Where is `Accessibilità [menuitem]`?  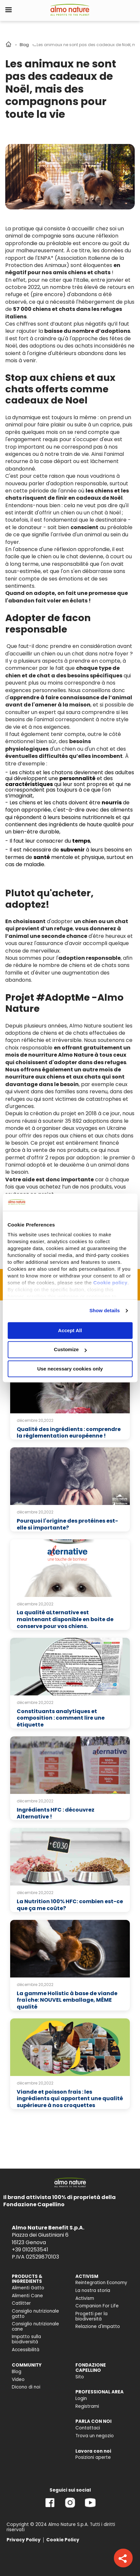 Accessibilità [menuitem] is located at coordinates (25, 2350).